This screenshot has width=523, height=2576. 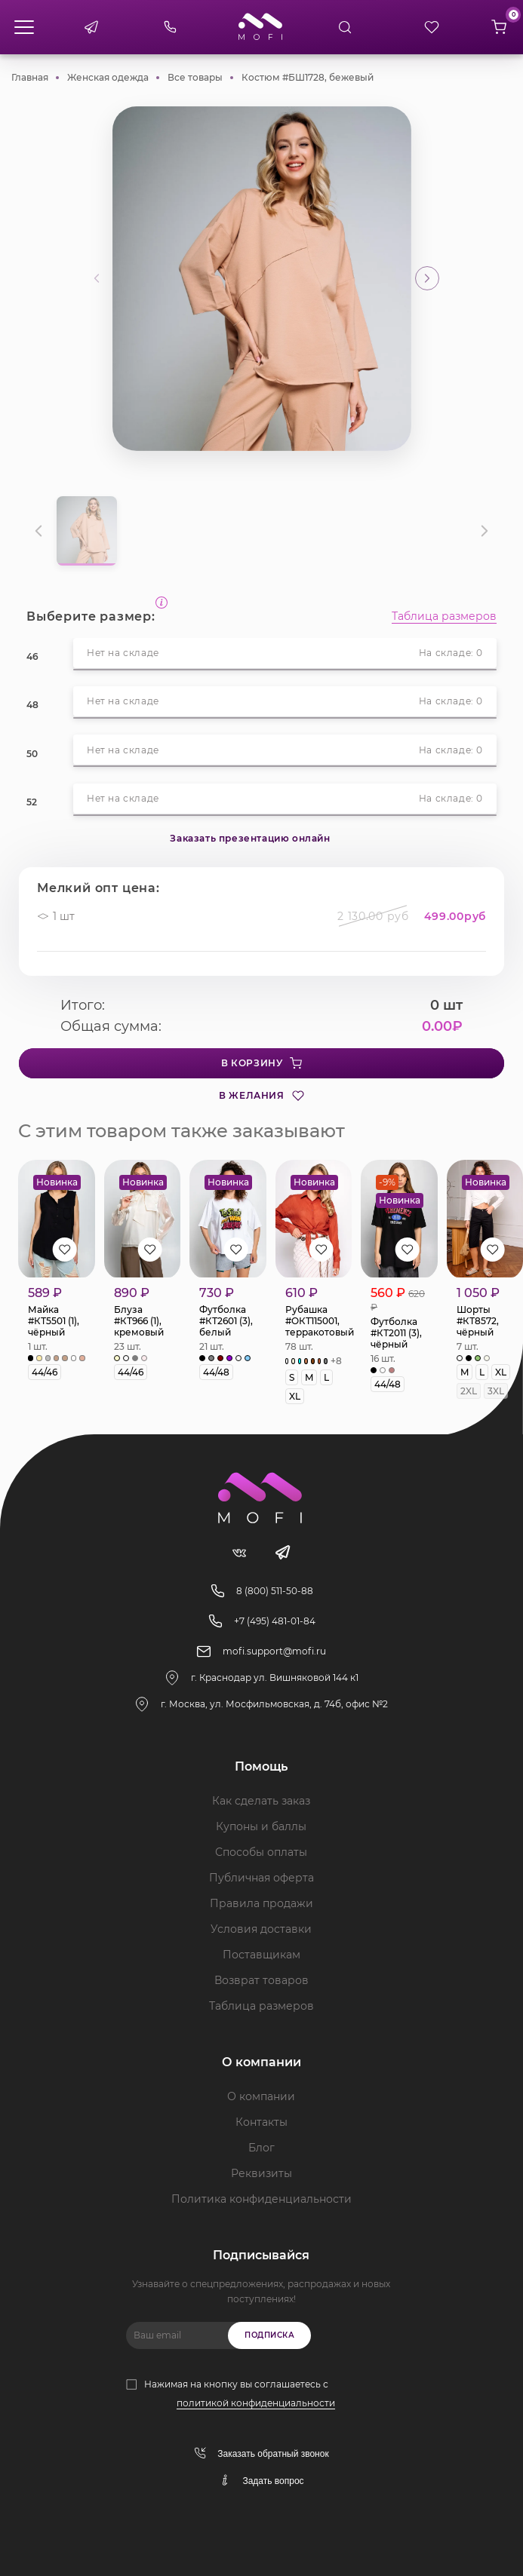 I want to click on Условия доставки, so click(x=261, y=1929).